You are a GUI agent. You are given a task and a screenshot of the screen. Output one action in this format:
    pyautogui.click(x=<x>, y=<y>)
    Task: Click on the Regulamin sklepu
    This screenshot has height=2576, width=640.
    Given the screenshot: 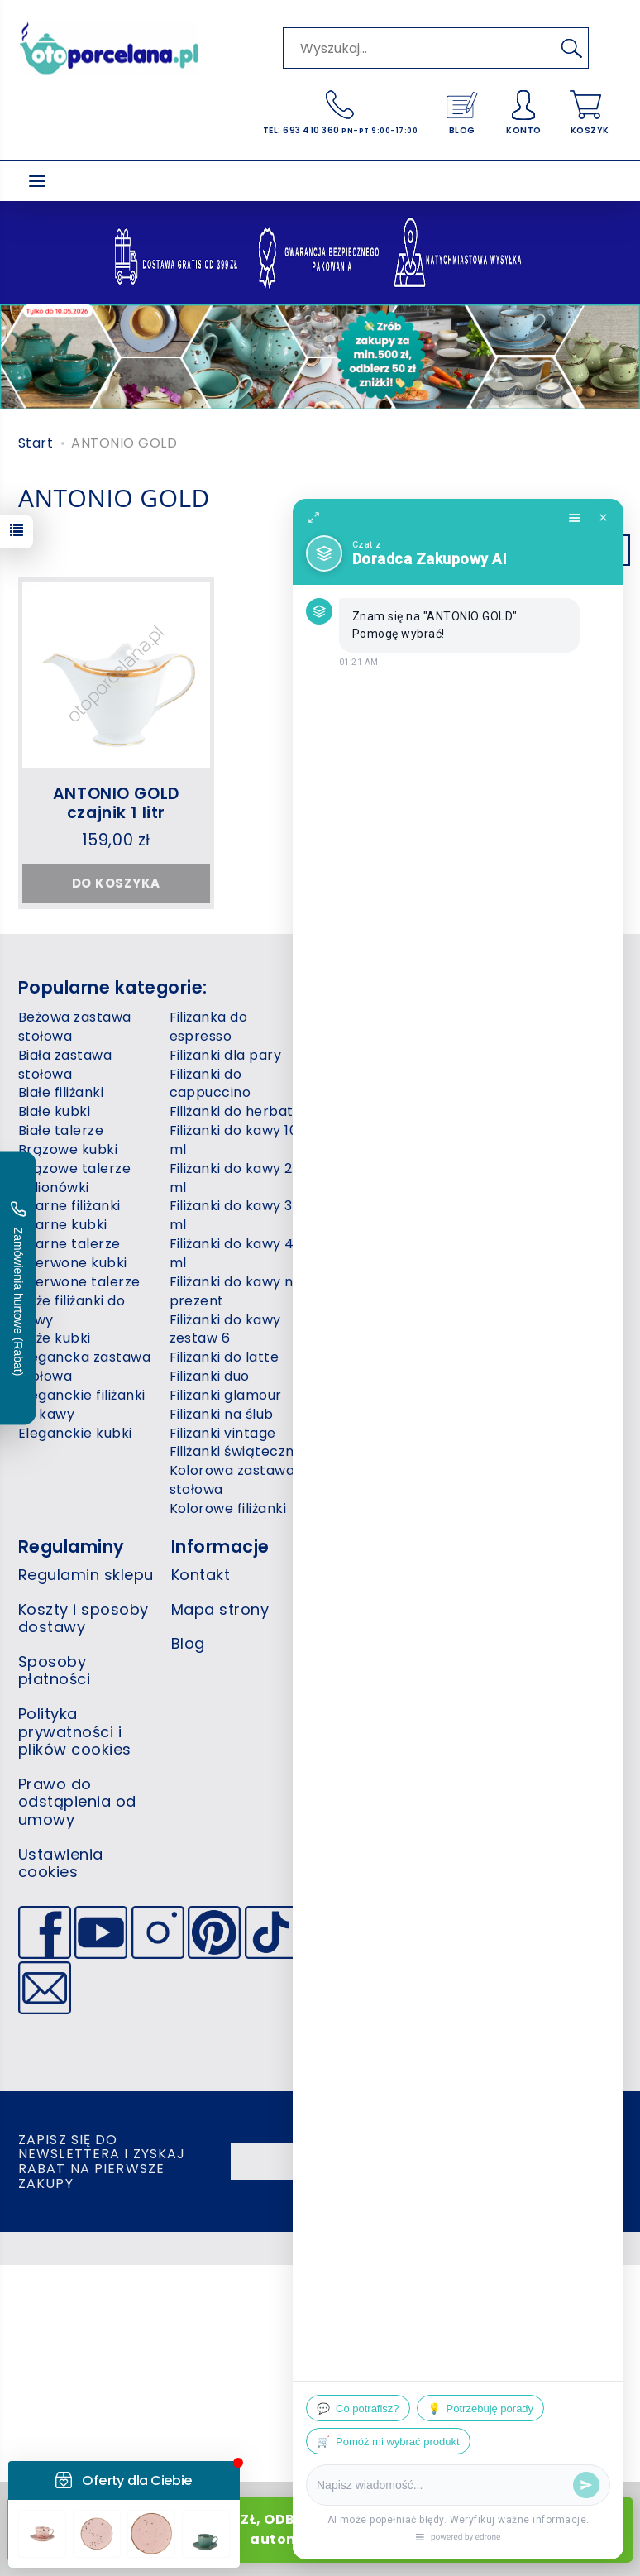 What is the action you would take?
    pyautogui.click(x=86, y=1574)
    